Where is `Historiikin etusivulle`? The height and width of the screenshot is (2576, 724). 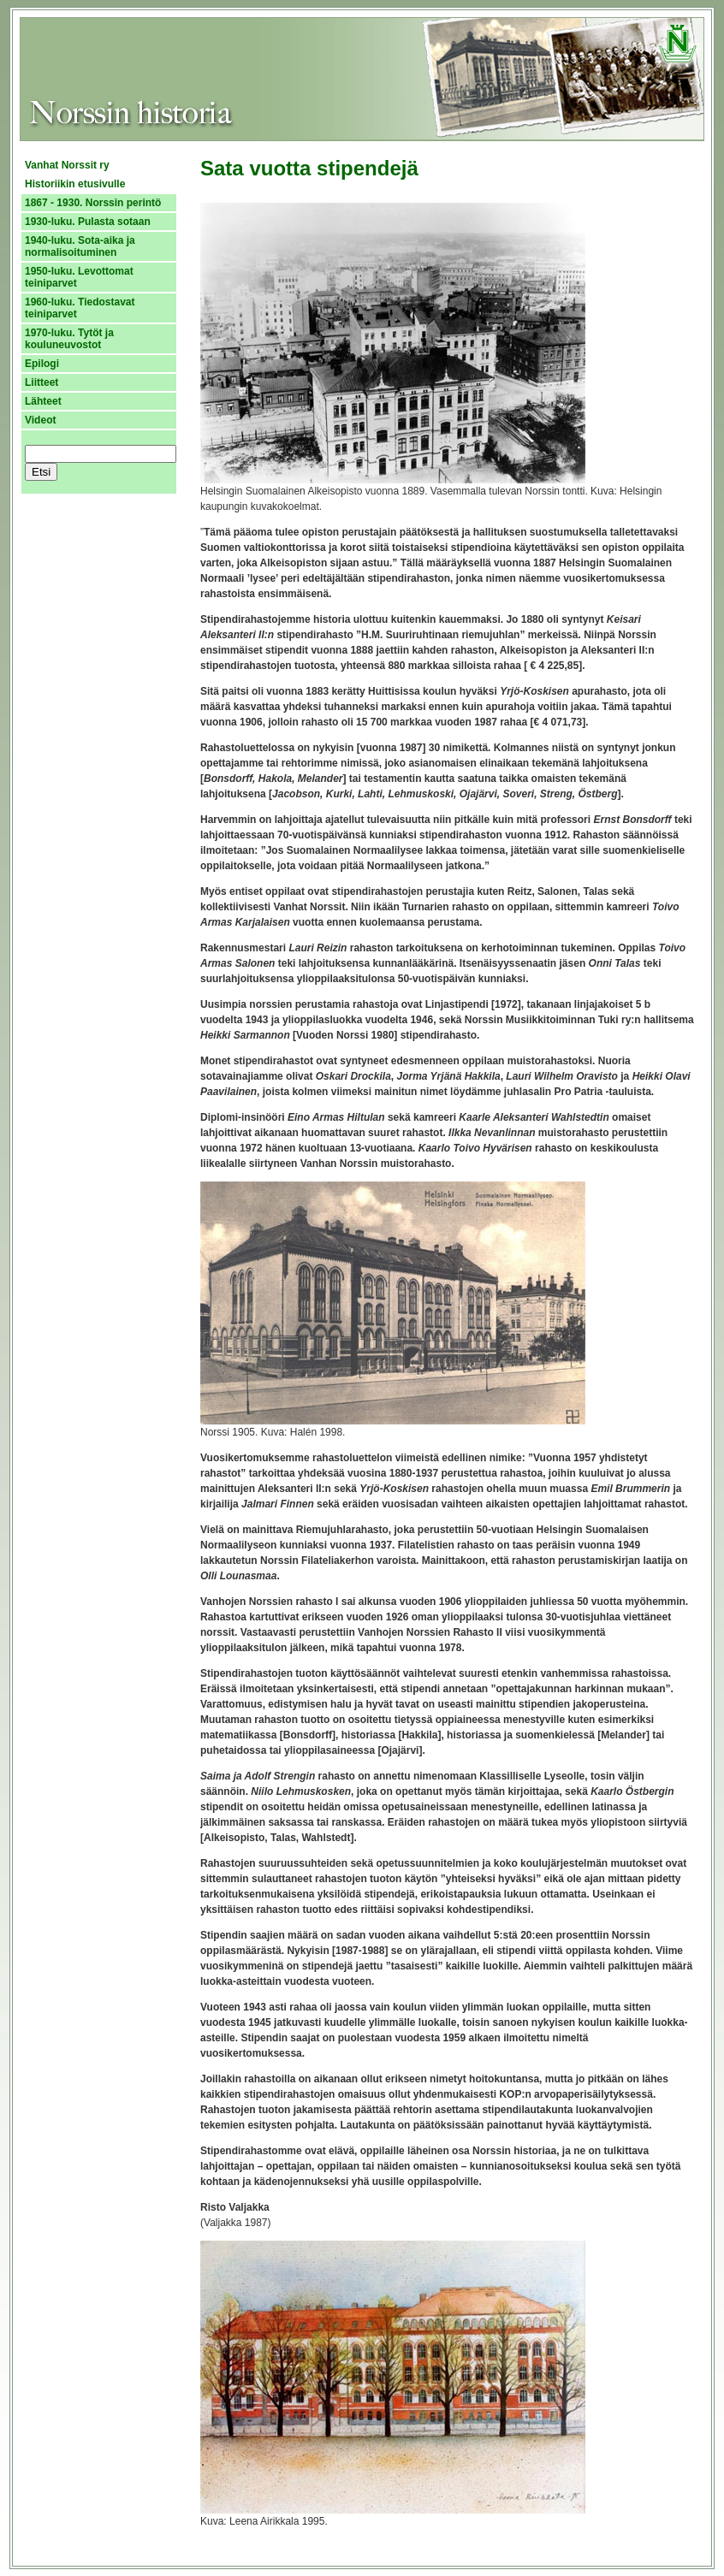
Historiikin etusivulle is located at coordinates (75, 184).